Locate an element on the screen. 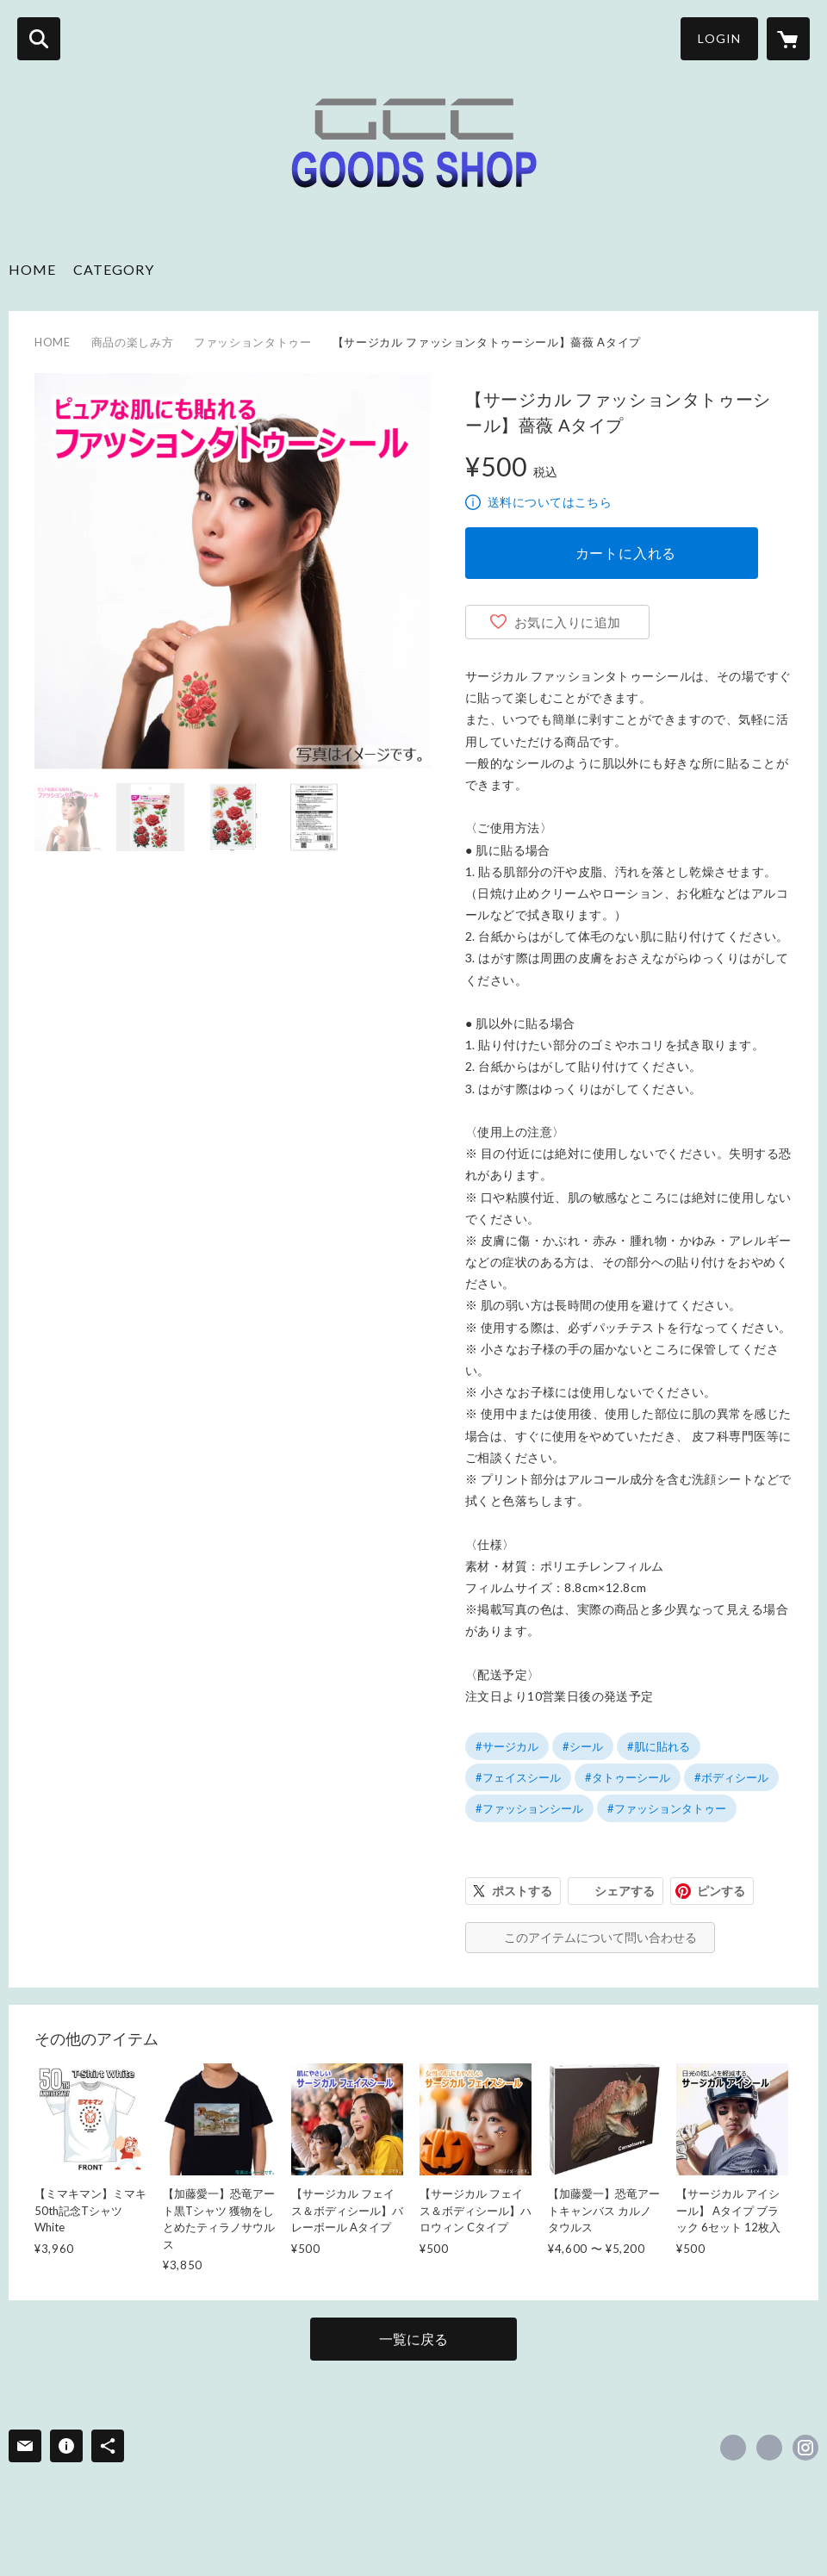  https://www.facebook.com/gccgoodsshop [Facebook] is located at coordinates (733, 2448).